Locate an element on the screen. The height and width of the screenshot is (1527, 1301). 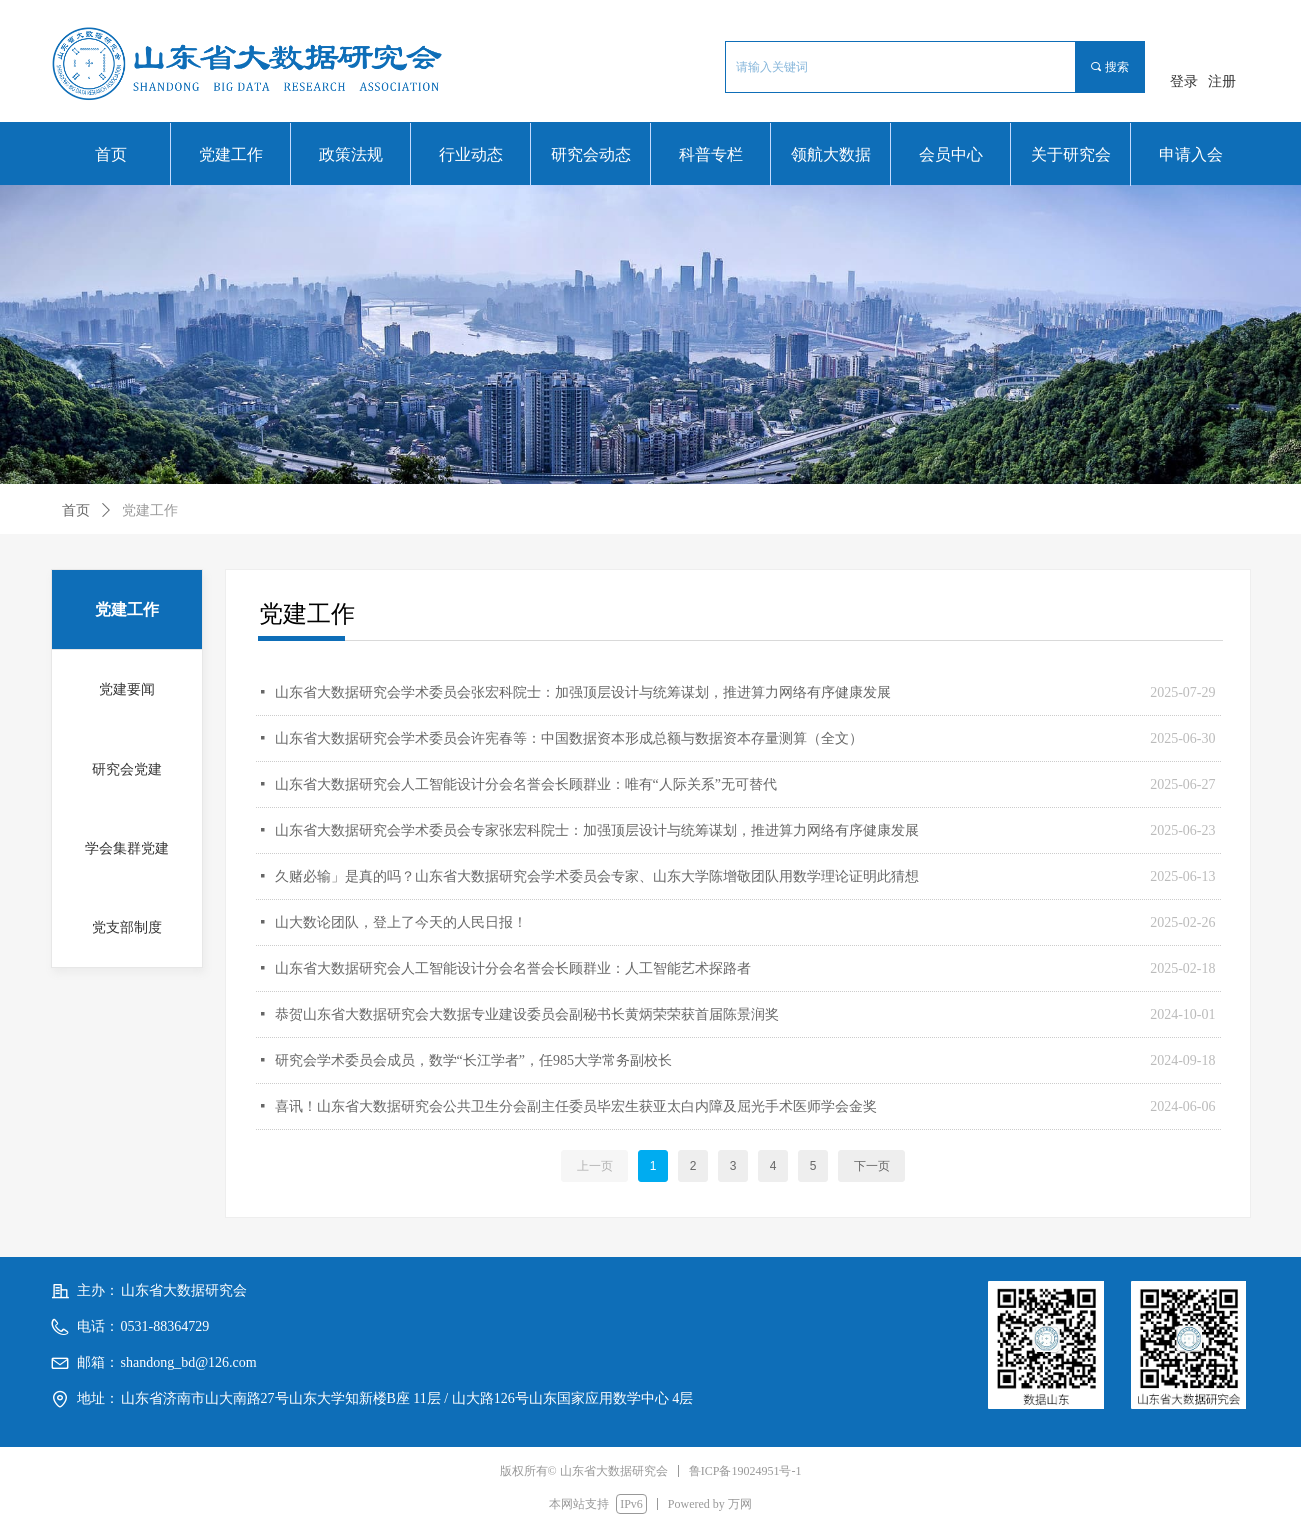
久赌必输」是真的吗？山东省大数据研究会学术委员会专家、山东大学陈增敬团队用数学理论证明此猜想 is located at coordinates (597, 876).